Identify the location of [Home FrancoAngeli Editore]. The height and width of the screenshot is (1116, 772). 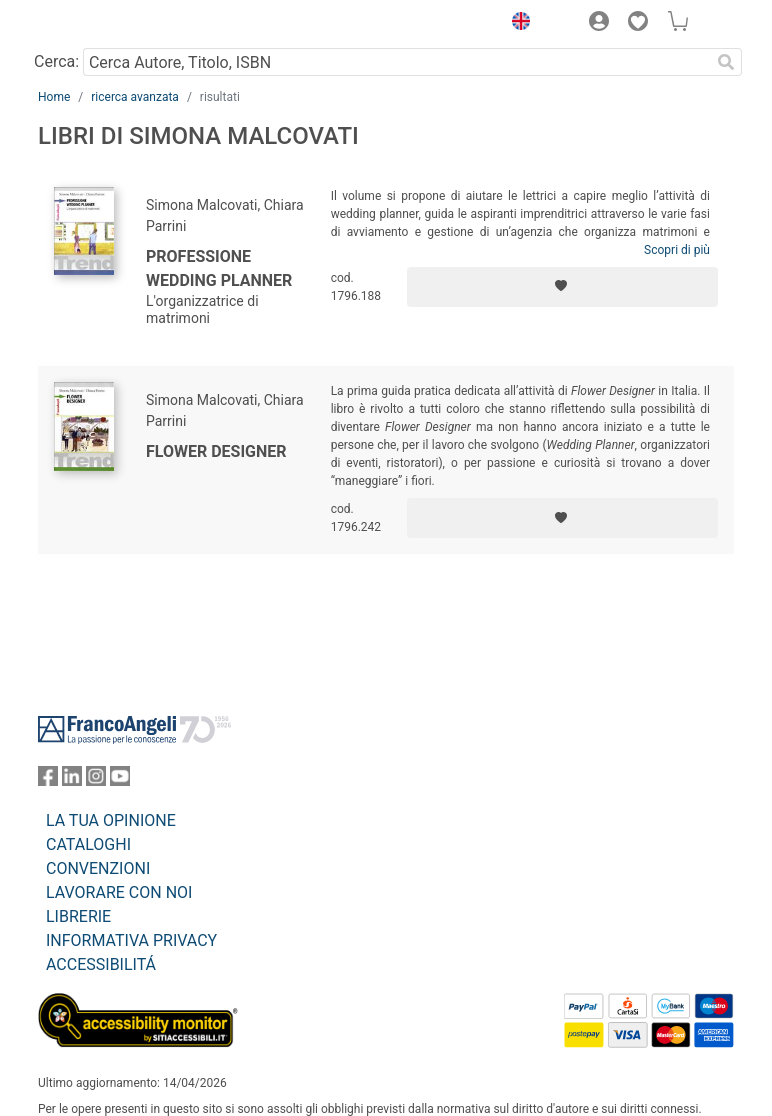
(106, 24).